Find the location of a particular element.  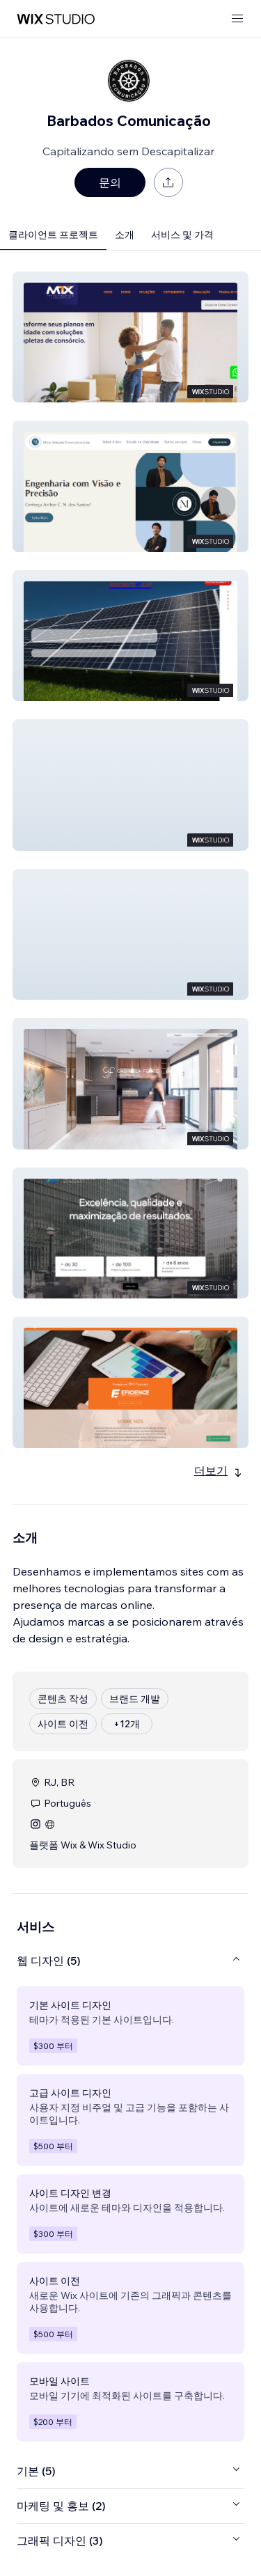

[메뉴 열기] is located at coordinates (237, 19).